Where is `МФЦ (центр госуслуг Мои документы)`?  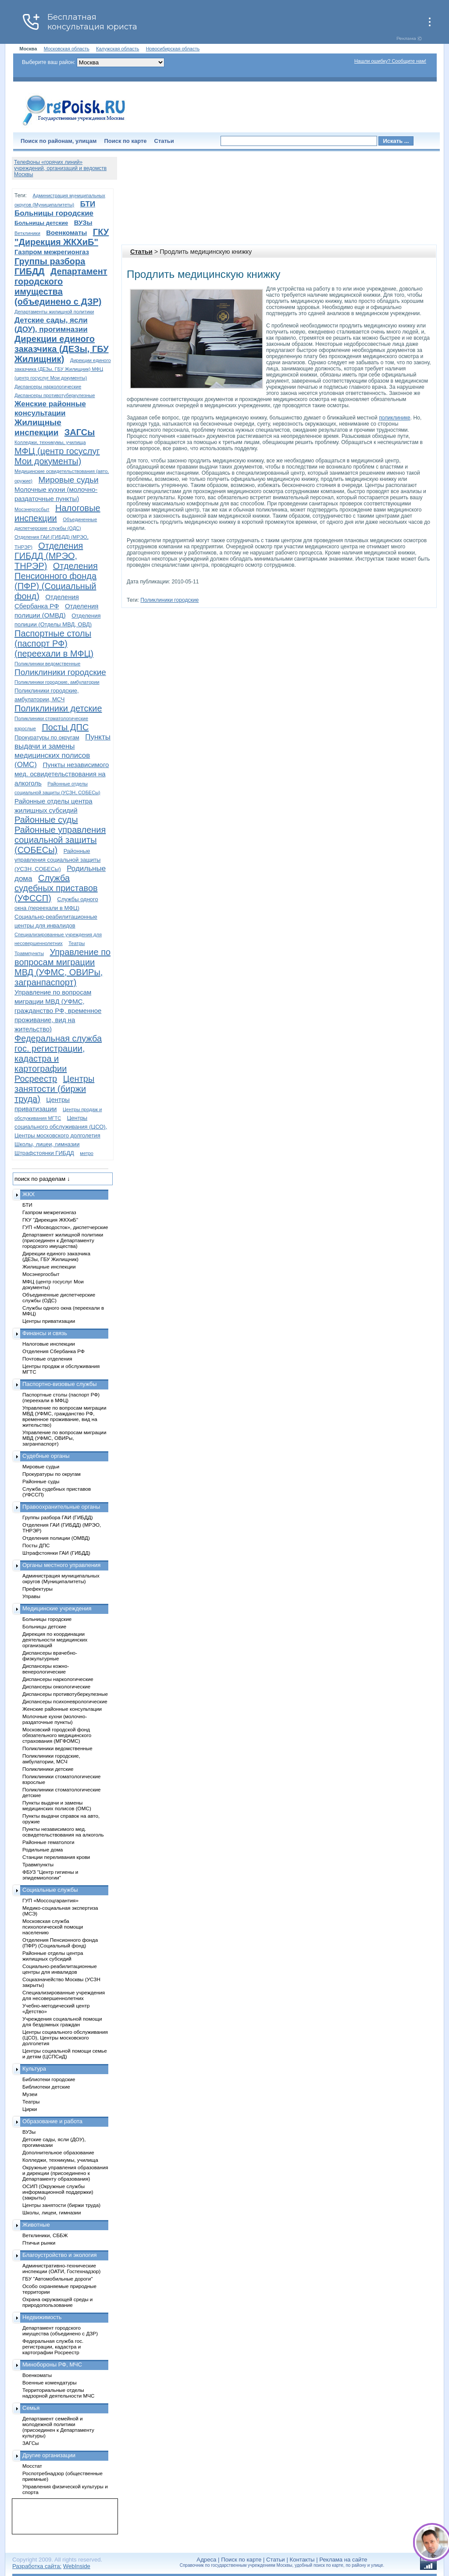
МФЦ (центр госуслуг Мои документы) is located at coordinates (57, 456).